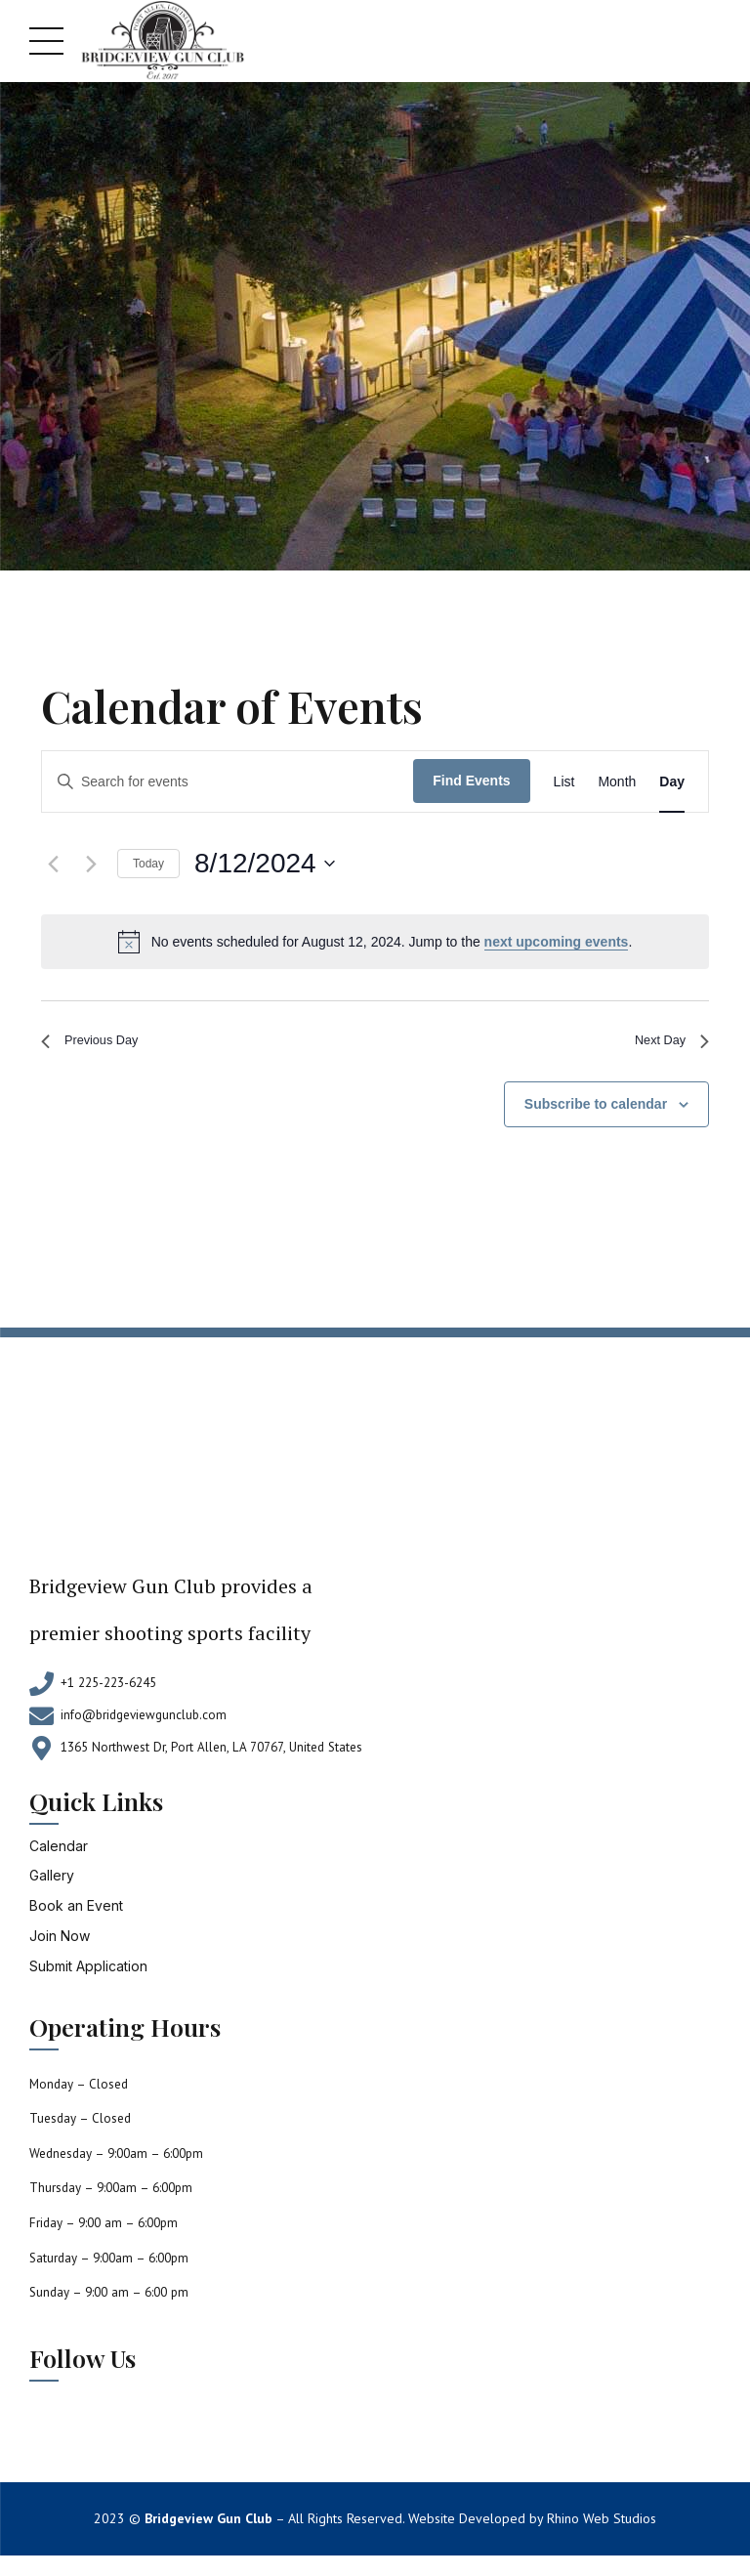 The width and height of the screenshot is (750, 2576). What do you see at coordinates (595, 1111) in the screenshot?
I see `Subscribe to calendar` at bounding box center [595, 1111].